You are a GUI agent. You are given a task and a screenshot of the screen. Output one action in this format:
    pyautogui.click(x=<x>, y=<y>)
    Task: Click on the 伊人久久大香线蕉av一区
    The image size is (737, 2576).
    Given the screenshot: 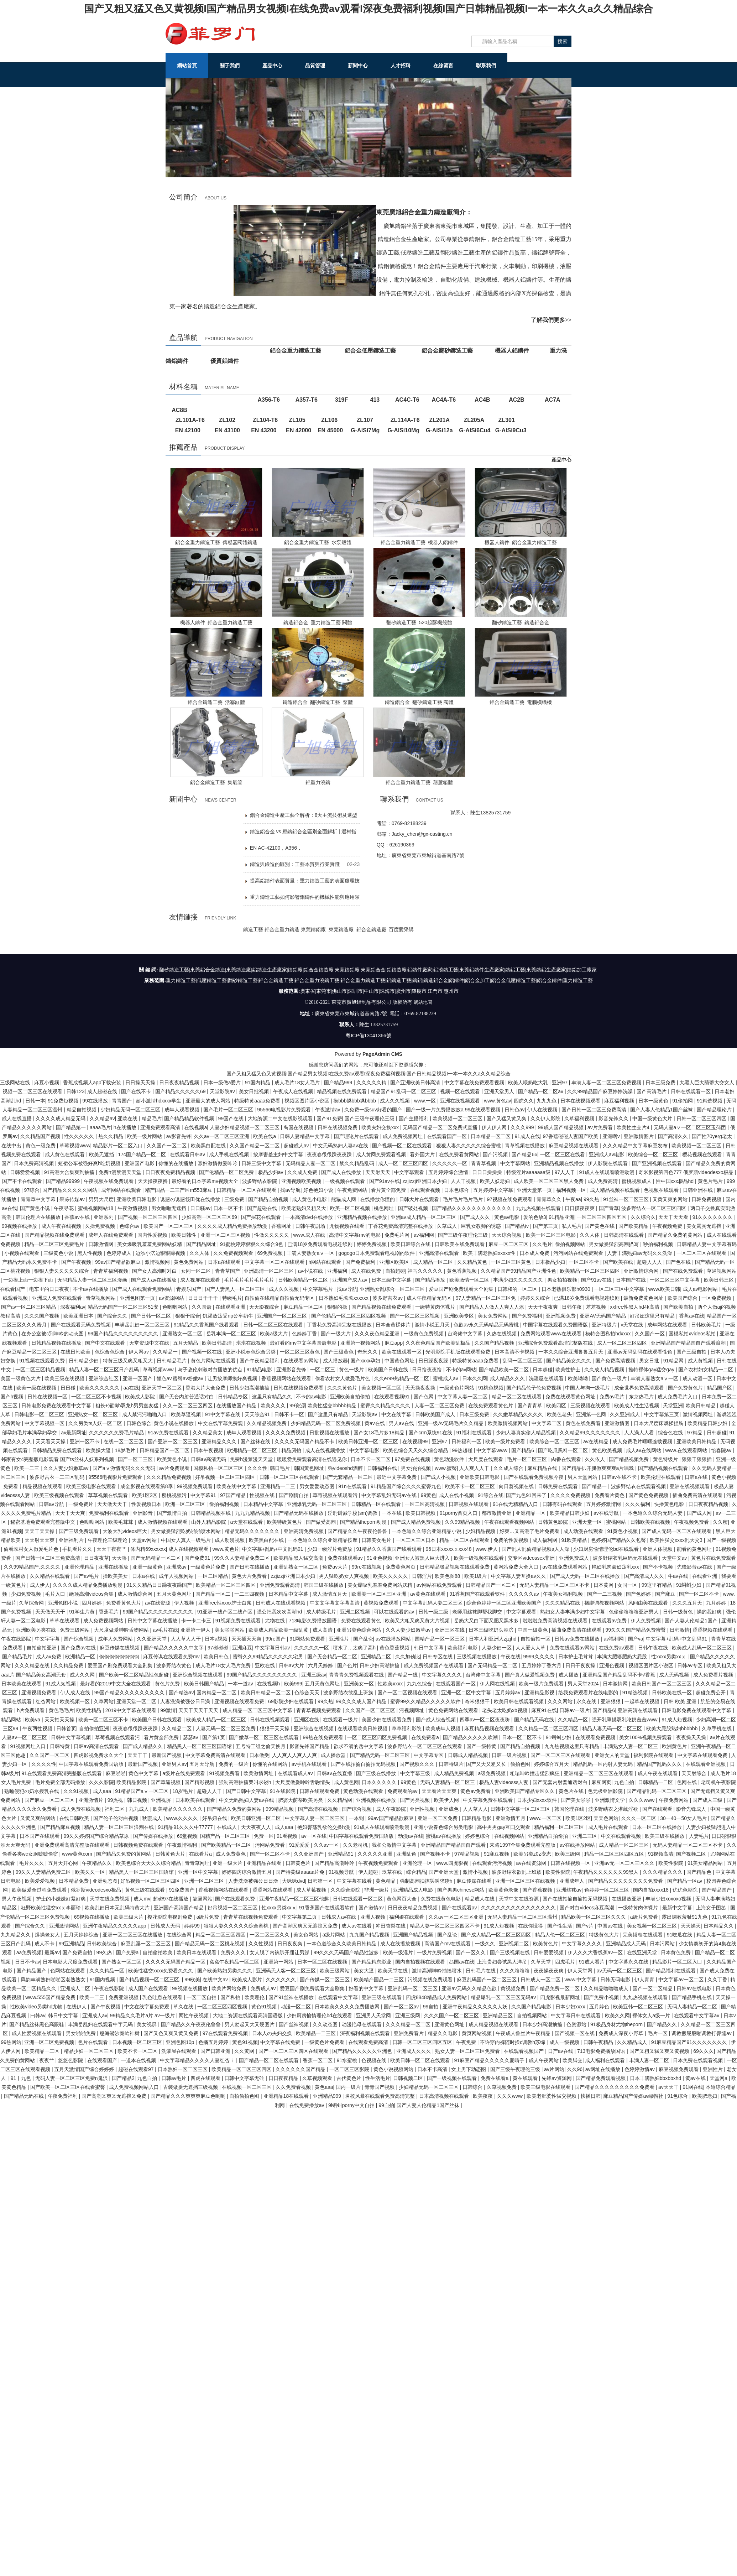 What is the action you would take?
    pyautogui.click(x=596, y=1952)
    